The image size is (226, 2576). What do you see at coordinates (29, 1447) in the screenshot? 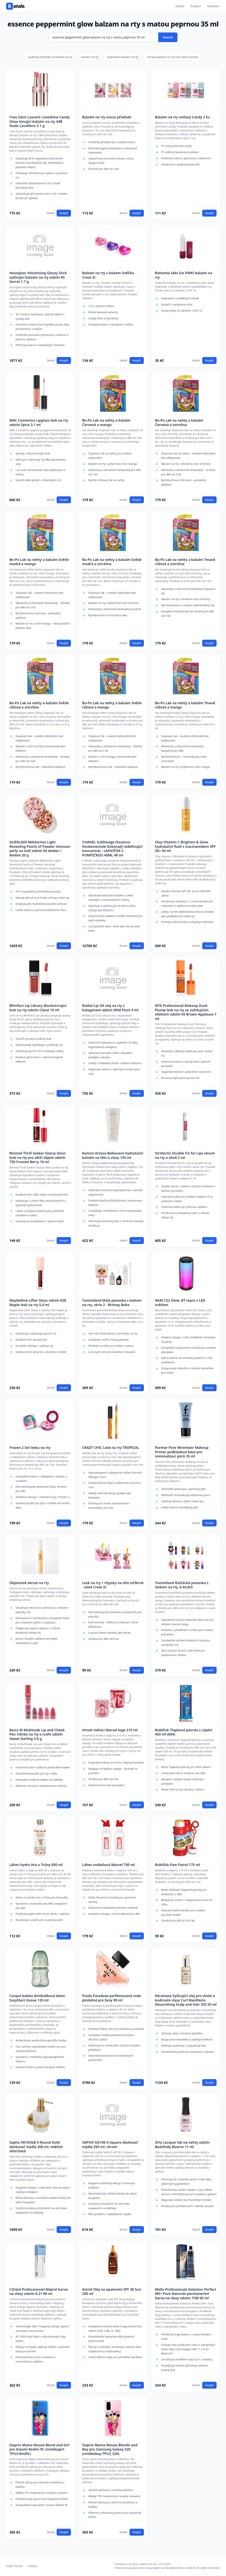
I see `Frozen 2 Set lesku na rty` at bounding box center [29, 1447].